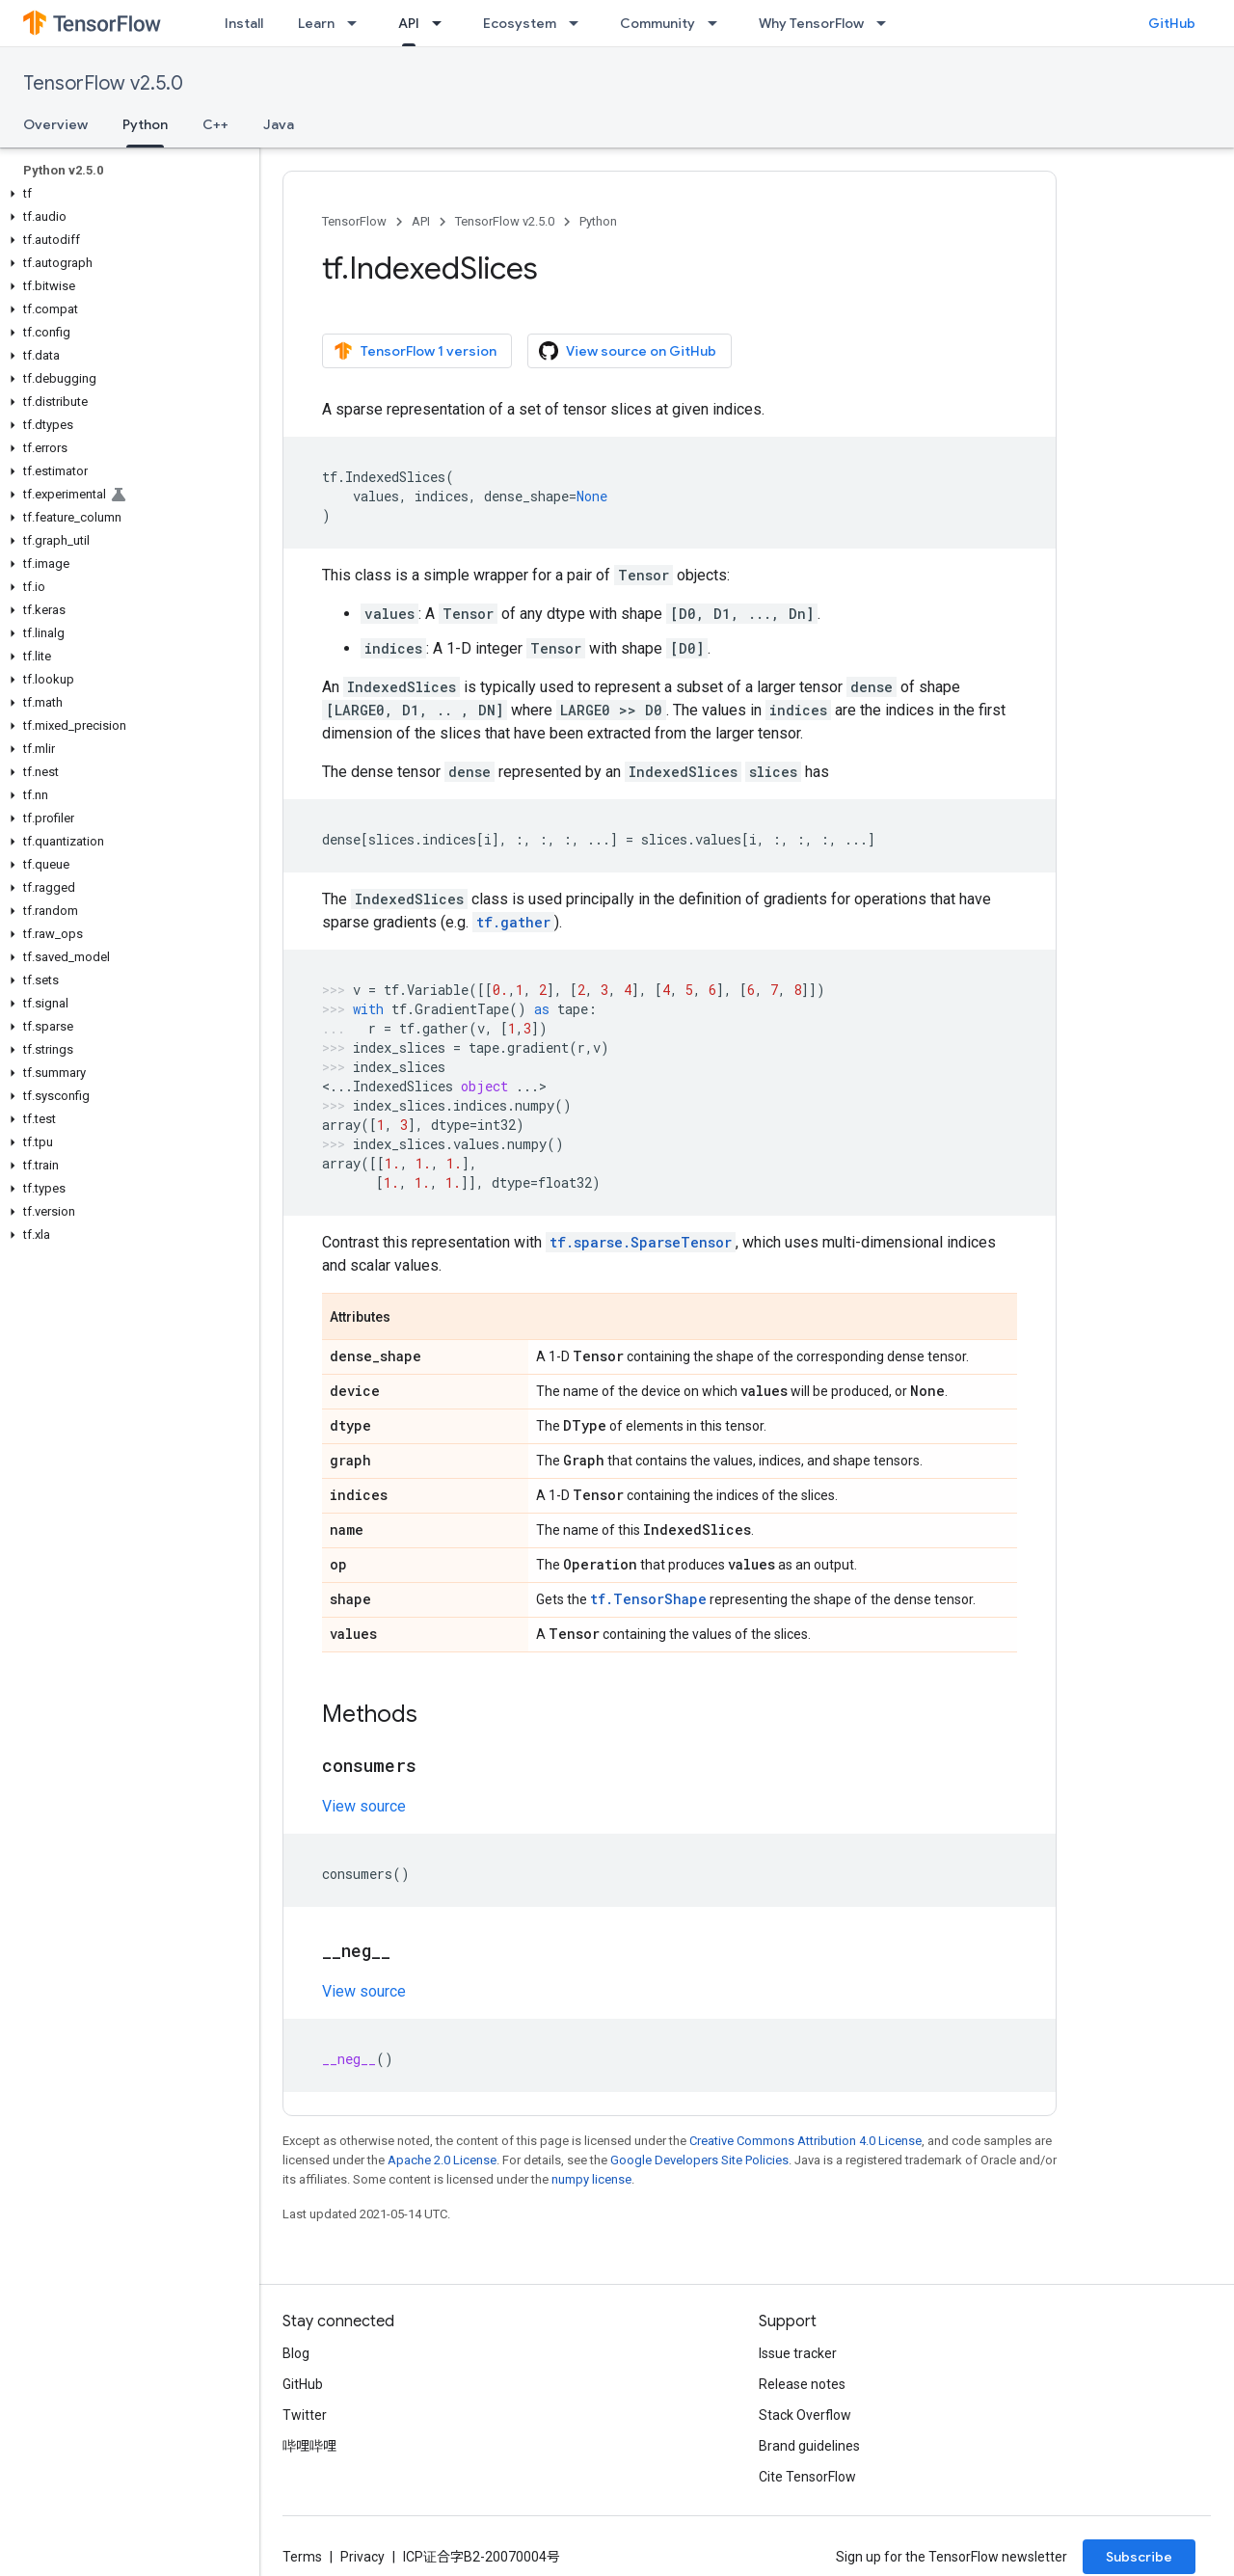 This screenshot has width=1234, height=2576. What do you see at coordinates (1139, 2556) in the screenshot?
I see `Subscribe` at bounding box center [1139, 2556].